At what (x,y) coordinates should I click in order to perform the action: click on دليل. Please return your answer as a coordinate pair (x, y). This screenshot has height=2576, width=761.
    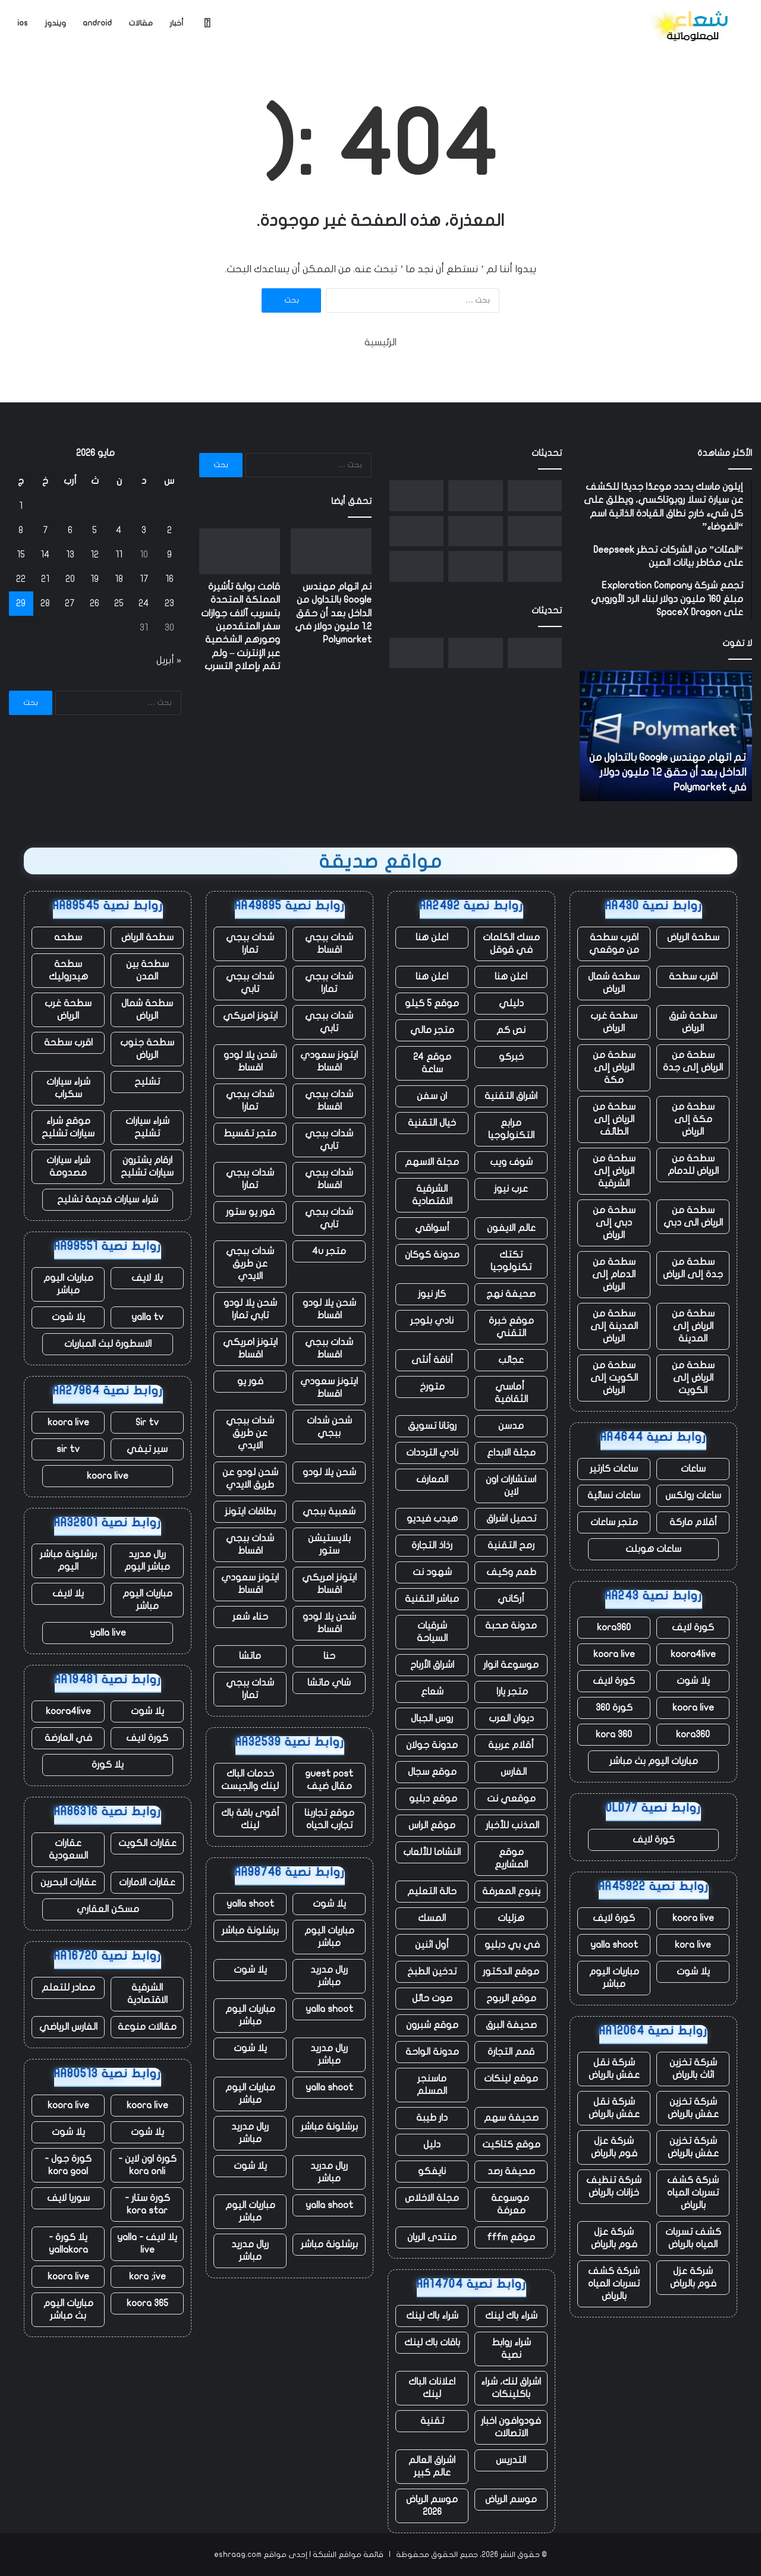
    Looking at the image, I should click on (432, 2144).